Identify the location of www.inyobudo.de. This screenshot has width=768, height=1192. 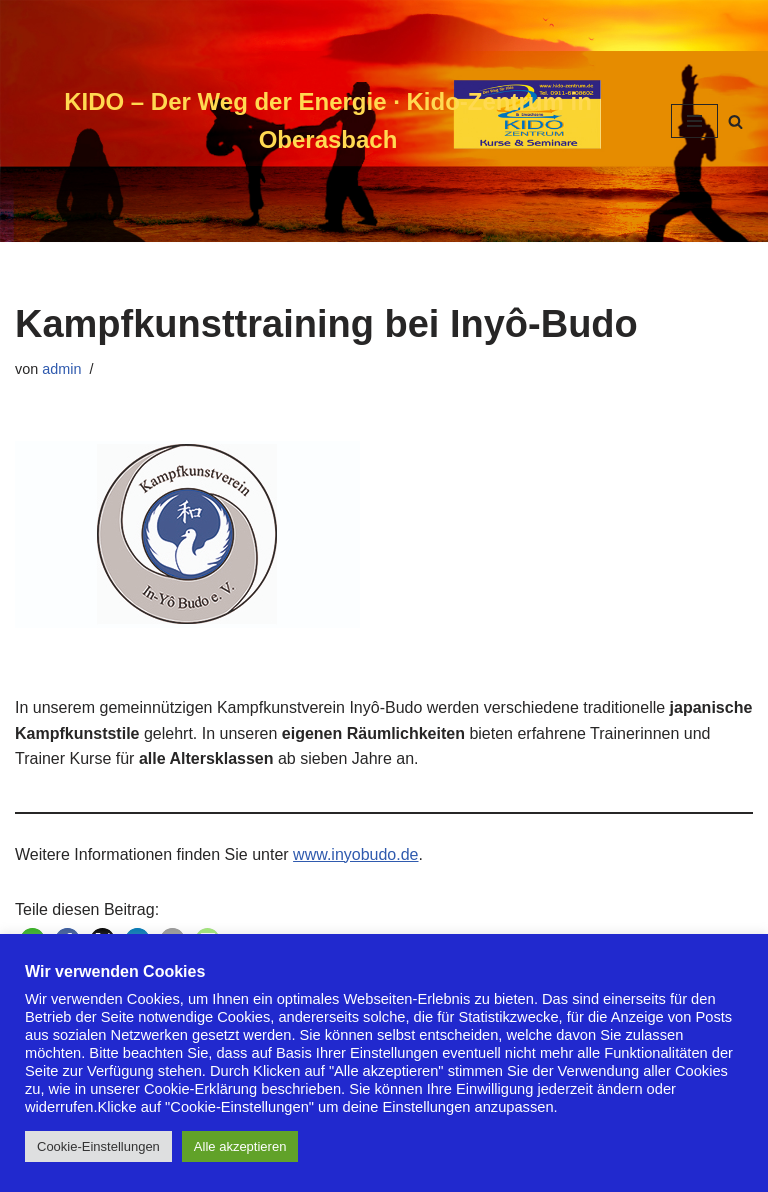
(355, 854).